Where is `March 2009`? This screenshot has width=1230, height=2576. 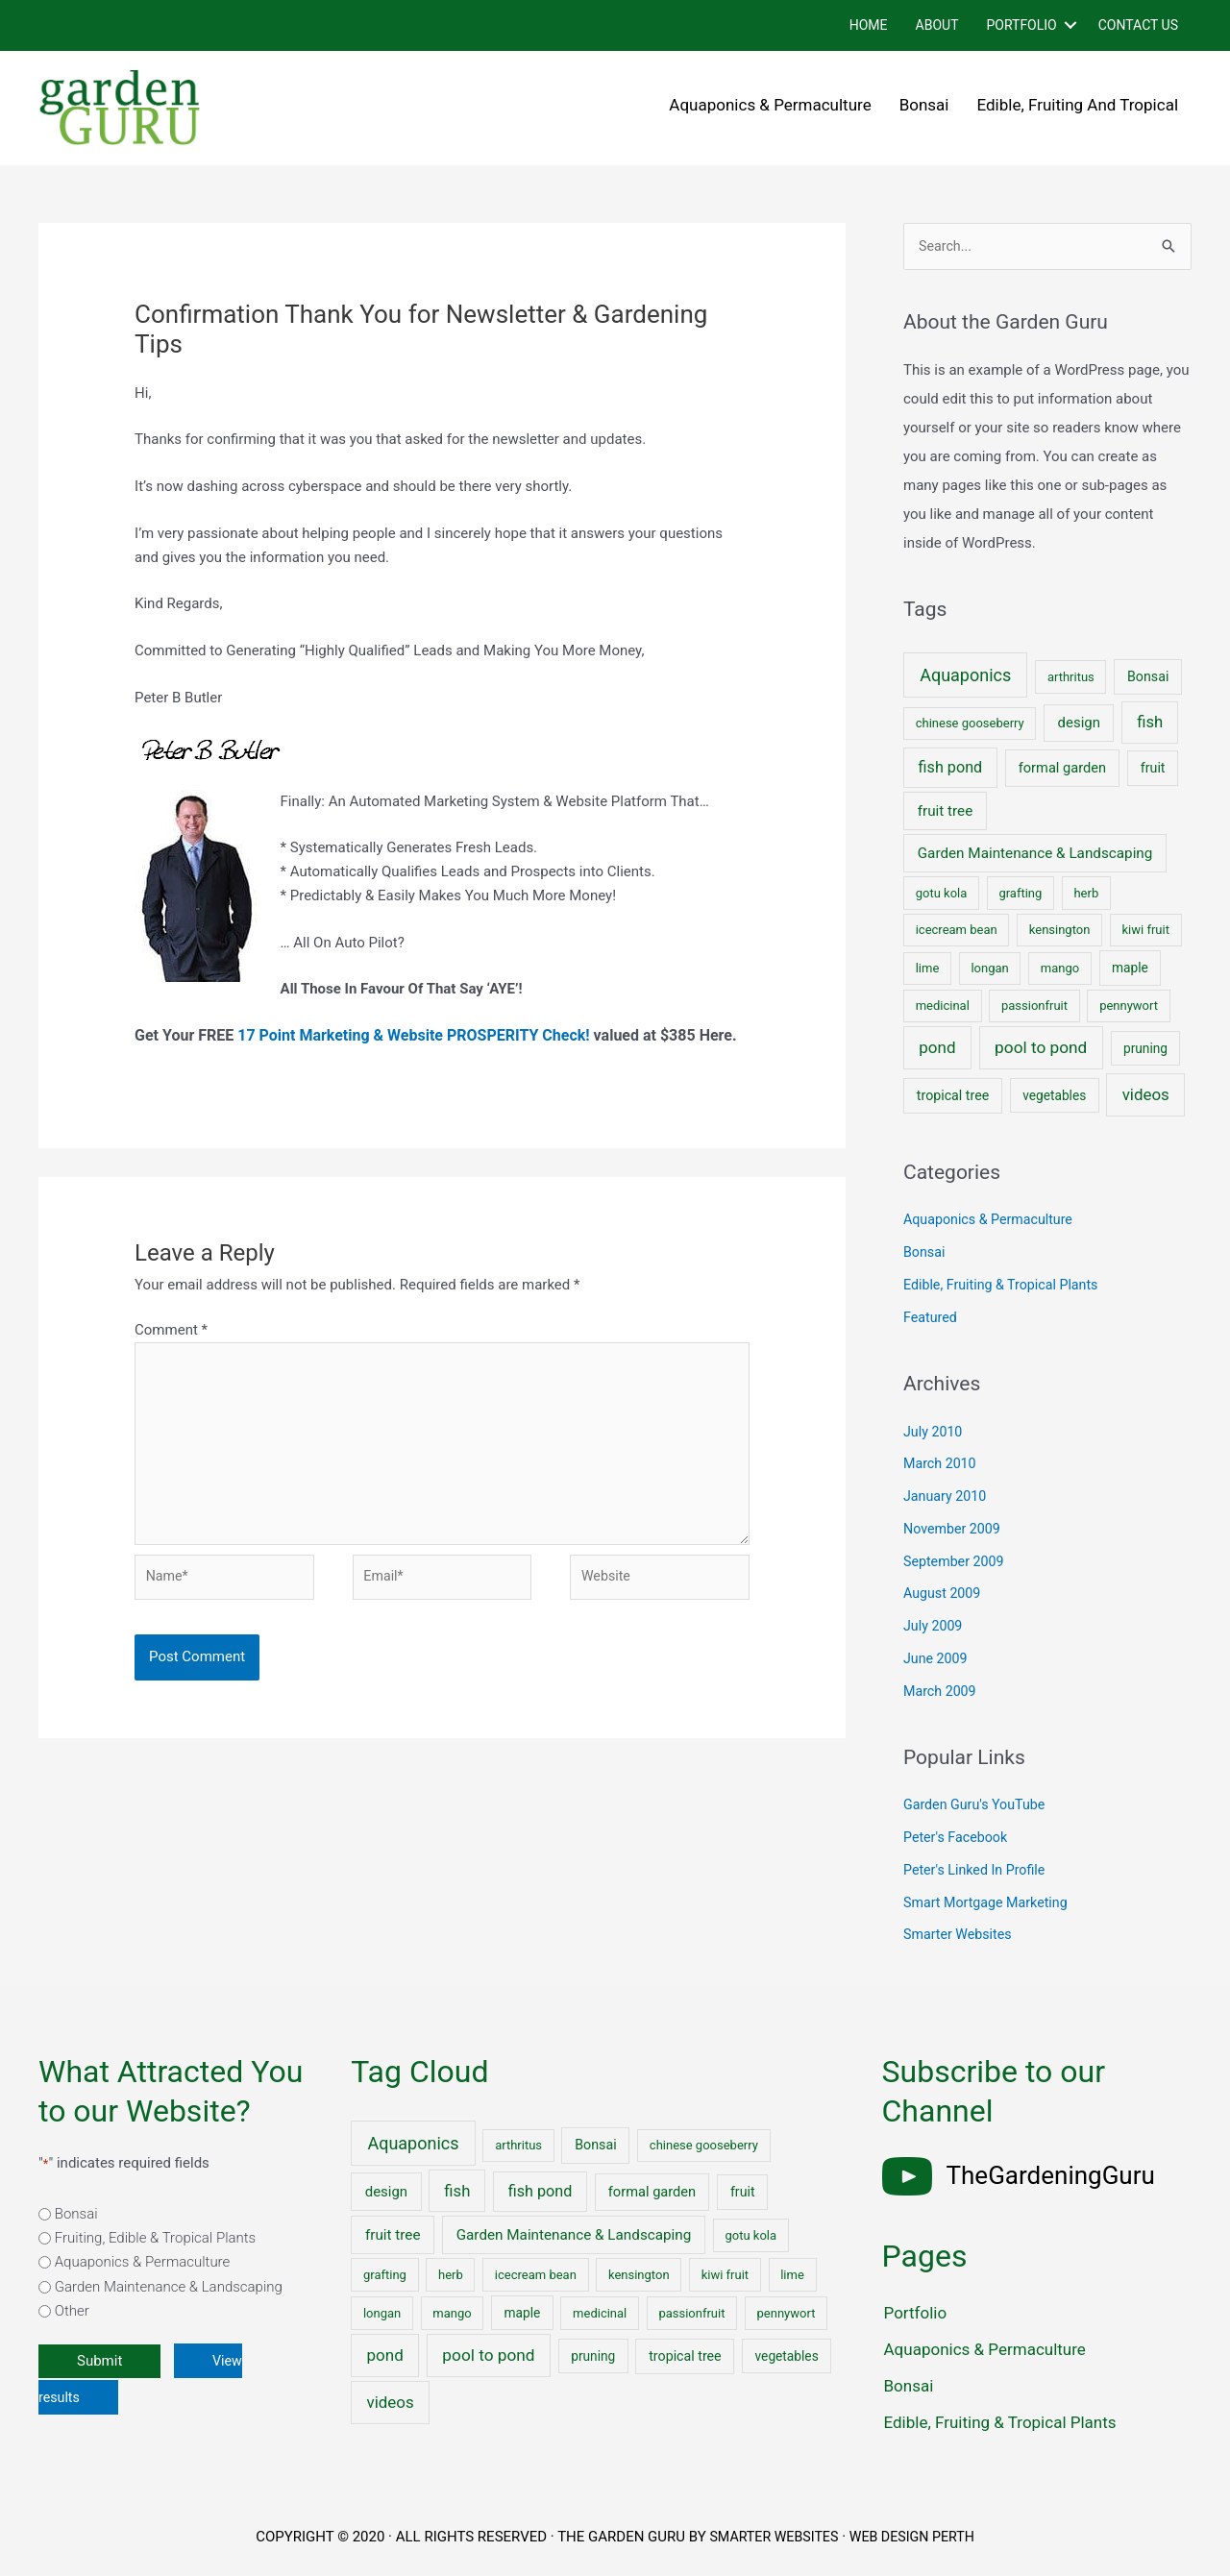 March 2009 is located at coordinates (941, 1692).